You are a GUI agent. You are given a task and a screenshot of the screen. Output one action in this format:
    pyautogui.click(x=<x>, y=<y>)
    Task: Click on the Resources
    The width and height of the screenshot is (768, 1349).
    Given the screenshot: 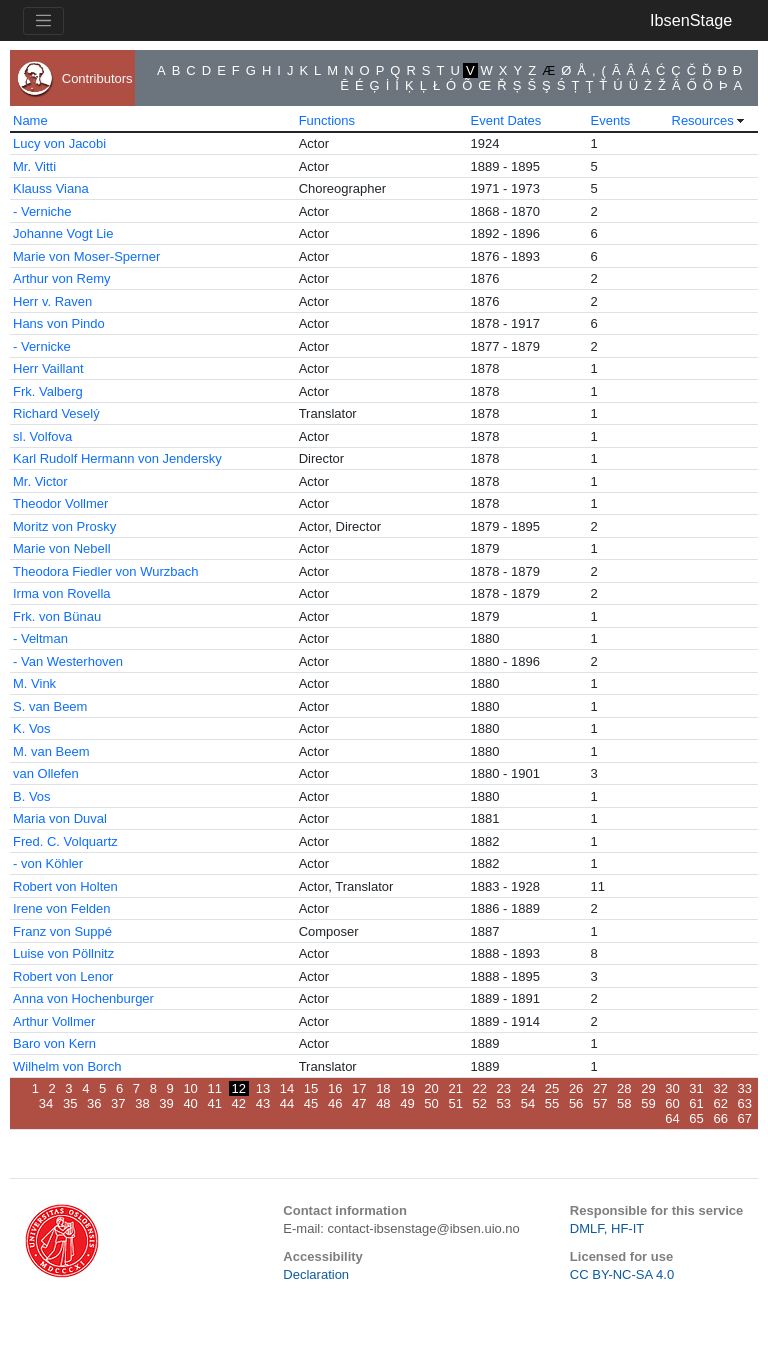 What is the action you would take?
    pyautogui.click(x=703, y=120)
    